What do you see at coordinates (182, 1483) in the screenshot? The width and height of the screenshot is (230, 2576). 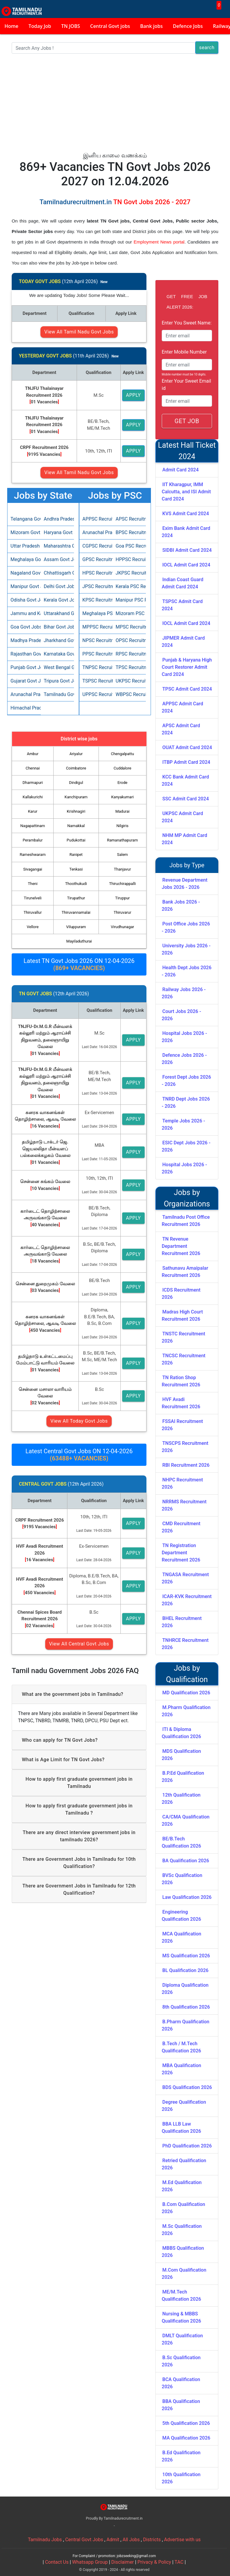 I see `NHPC Recruitment 2026` at bounding box center [182, 1483].